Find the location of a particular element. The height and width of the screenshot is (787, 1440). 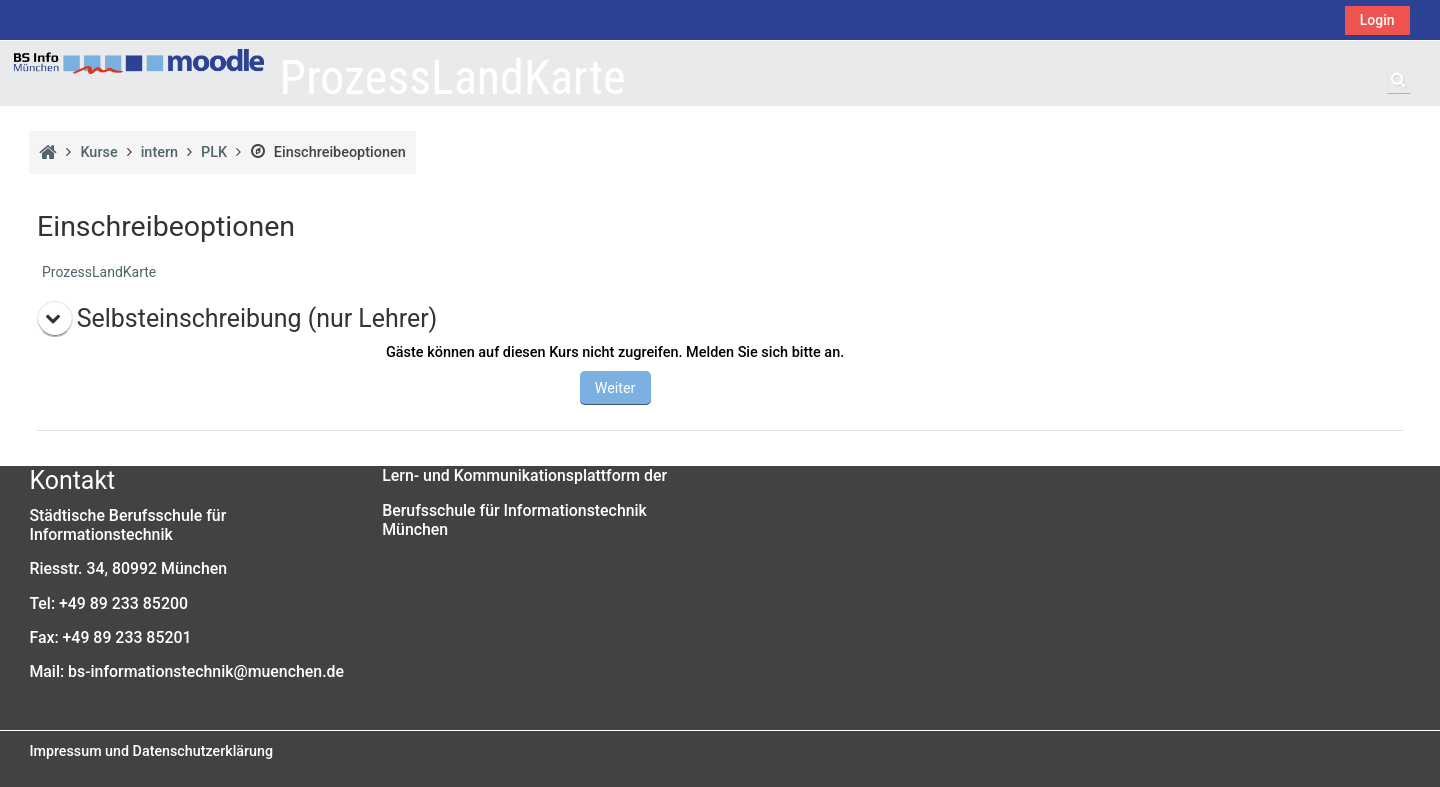

Impressum und Datenschutzerklärung is located at coordinates (151, 751).